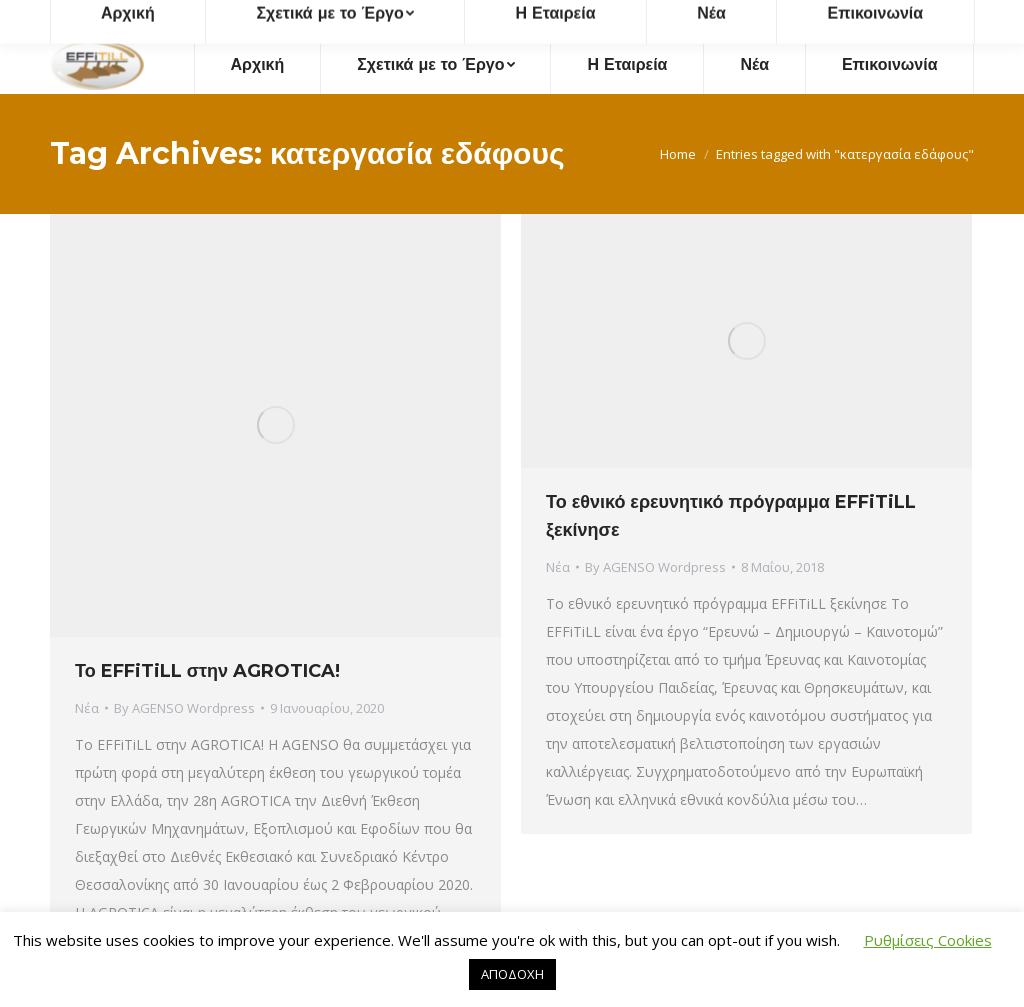 The image size is (1024, 1007). I want to click on Home, so click(678, 154).